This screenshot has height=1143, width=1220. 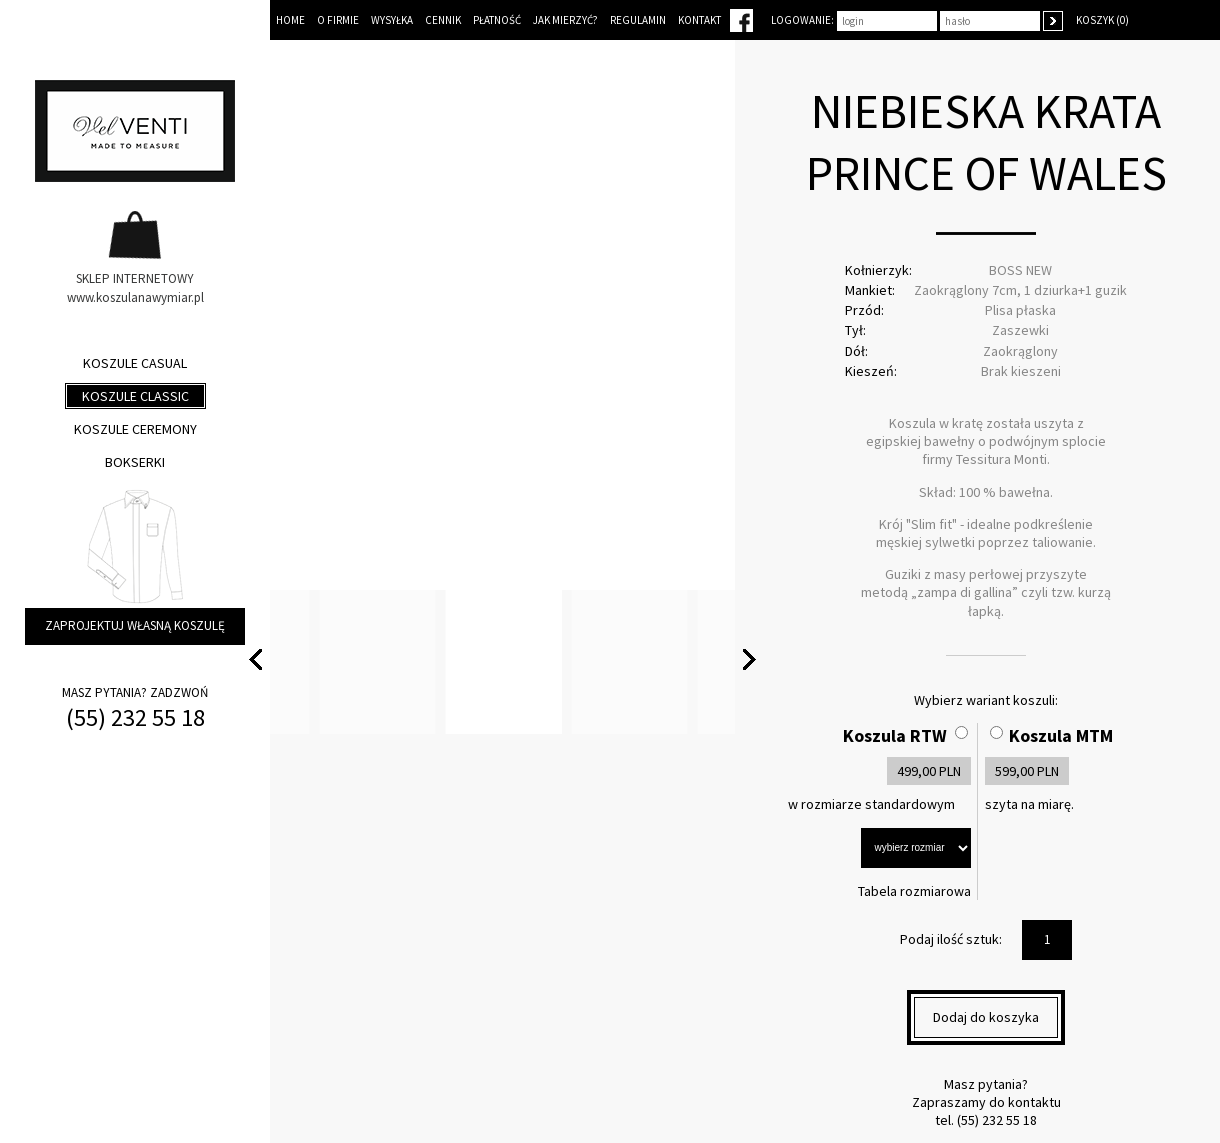 I want to click on Bokserki, so click(x=135, y=462).